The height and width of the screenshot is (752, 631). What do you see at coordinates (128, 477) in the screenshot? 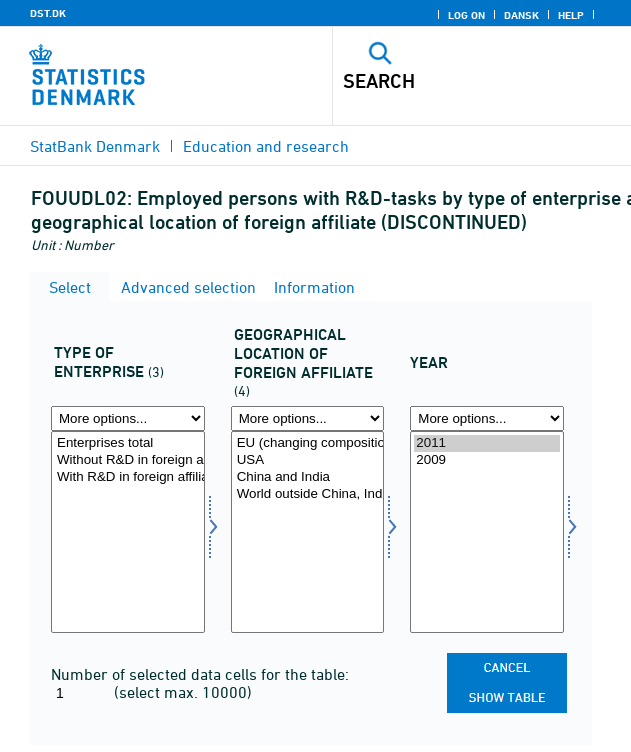
I see `With R&D in foreign affiliates` at bounding box center [128, 477].